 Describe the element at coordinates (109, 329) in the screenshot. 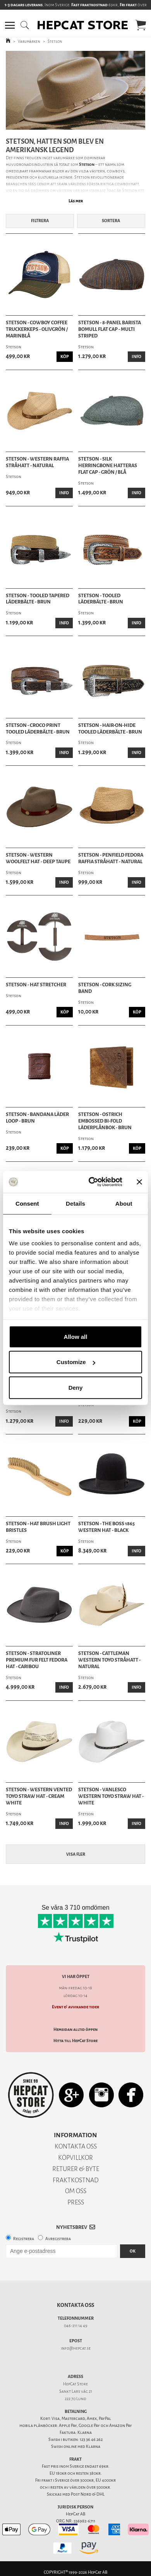

I see `Stetson - 8-Panel Barista Bomull Flat Cap - Multi Striped` at that location.